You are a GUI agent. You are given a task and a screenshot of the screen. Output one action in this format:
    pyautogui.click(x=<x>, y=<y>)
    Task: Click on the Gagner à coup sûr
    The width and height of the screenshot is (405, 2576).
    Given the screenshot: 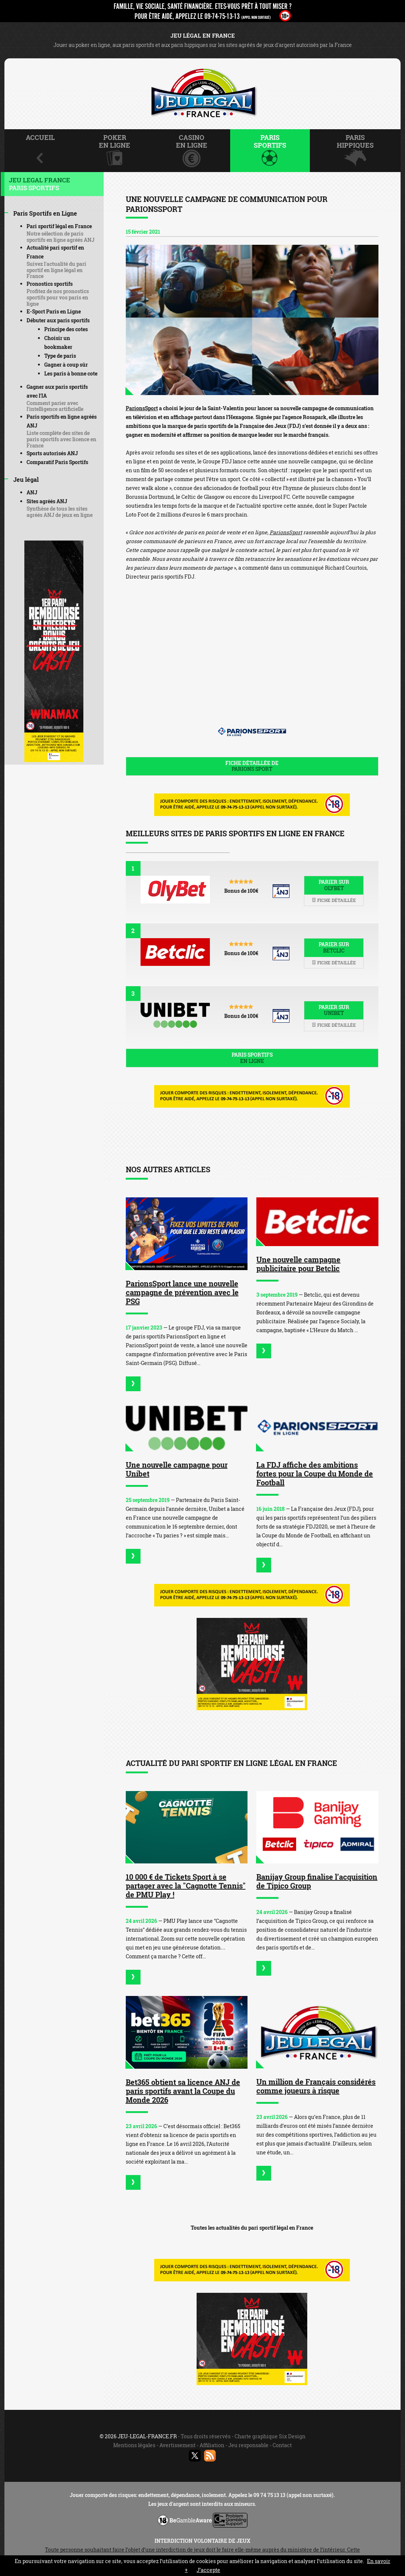 What is the action you would take?
    pyautogui.click(x=66, y=364)
    